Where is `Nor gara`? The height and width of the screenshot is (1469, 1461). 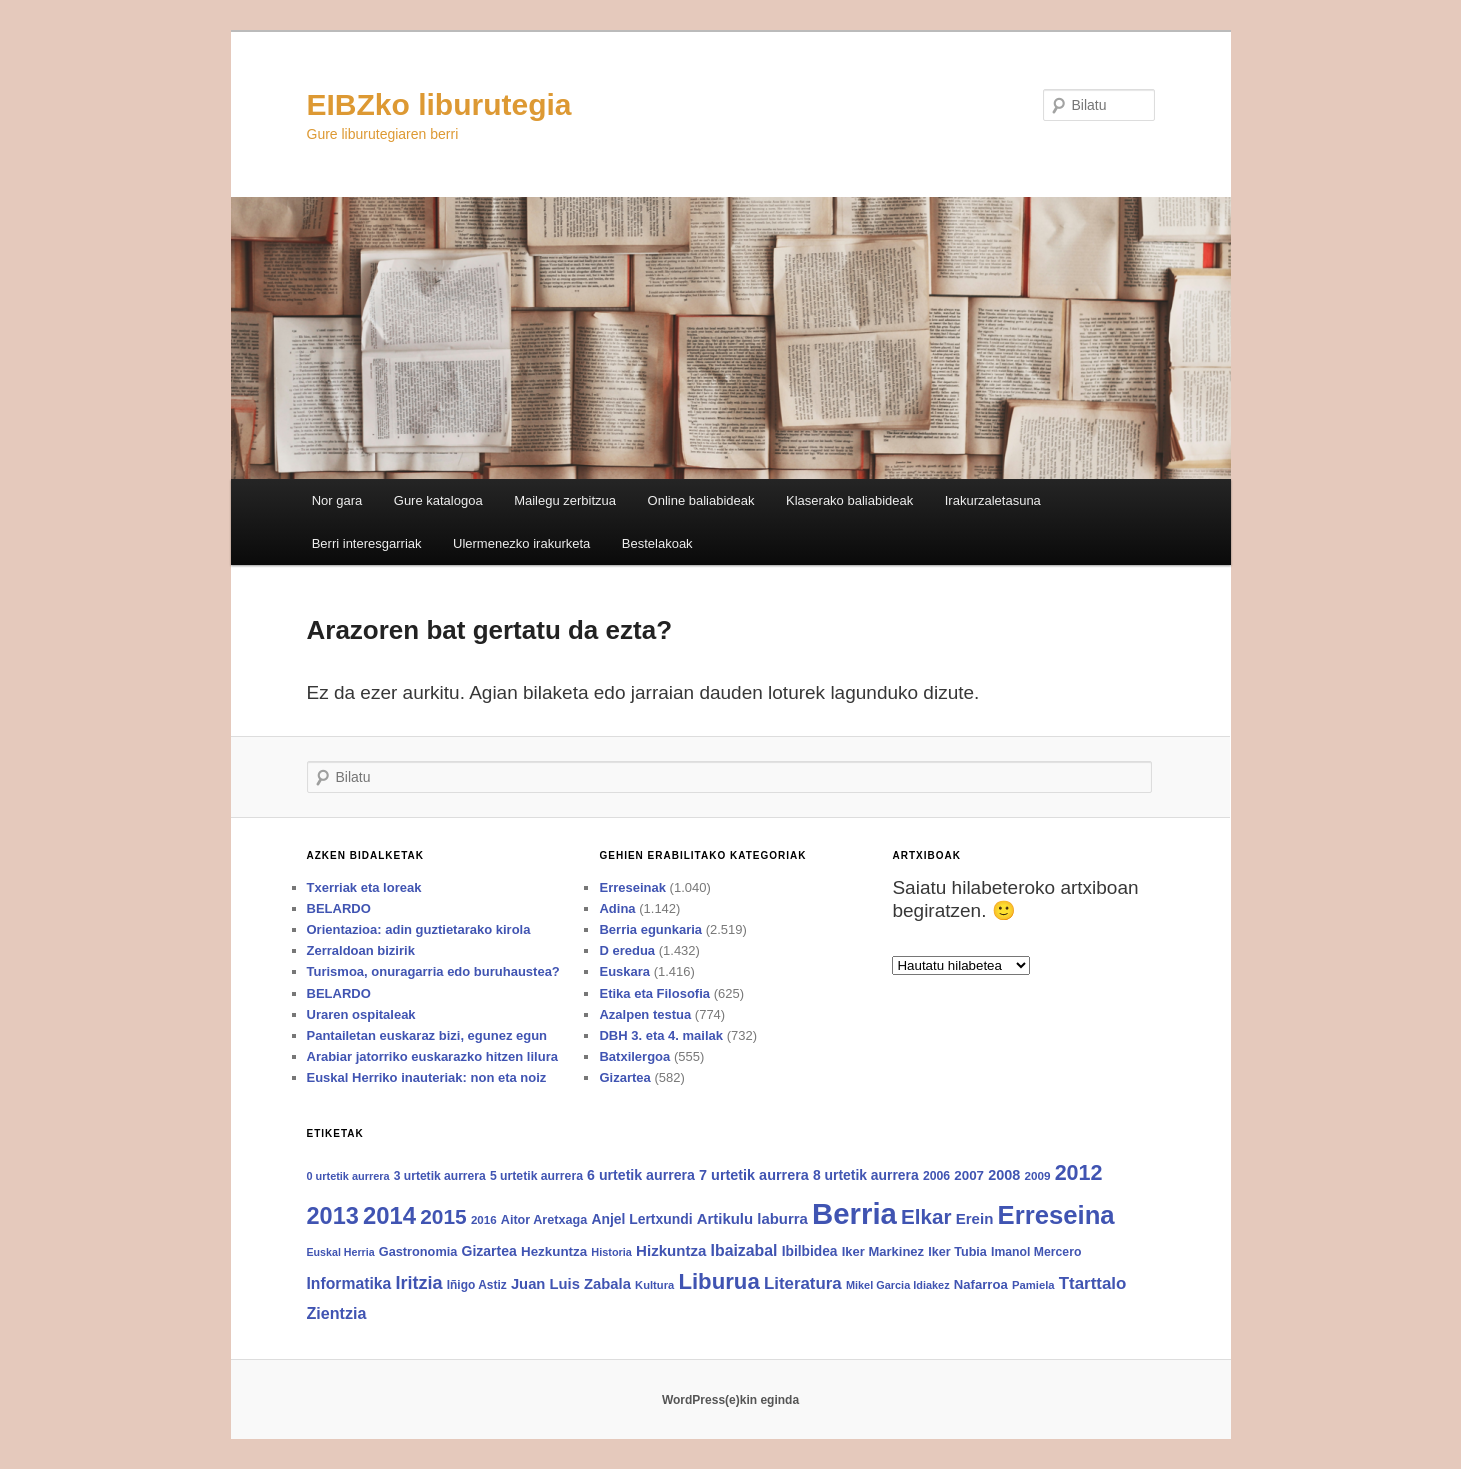 Nor gara is located at coordinates (337, 500).